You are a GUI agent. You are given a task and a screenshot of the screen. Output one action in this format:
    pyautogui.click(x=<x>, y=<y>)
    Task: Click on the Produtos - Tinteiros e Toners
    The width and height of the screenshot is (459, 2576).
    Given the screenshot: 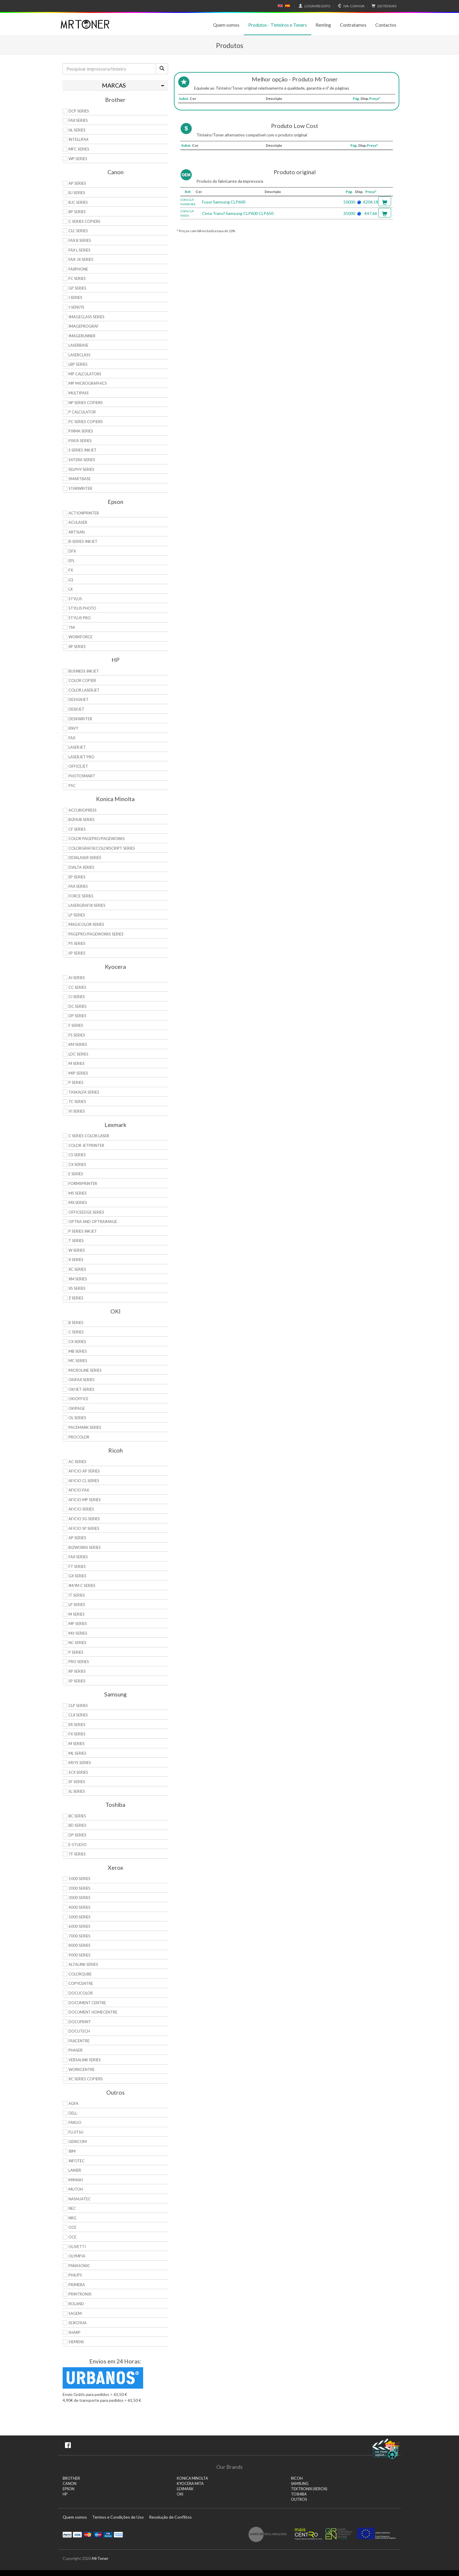 What is the action you would take?
    pyautogui.click(x=277, y=25)
    